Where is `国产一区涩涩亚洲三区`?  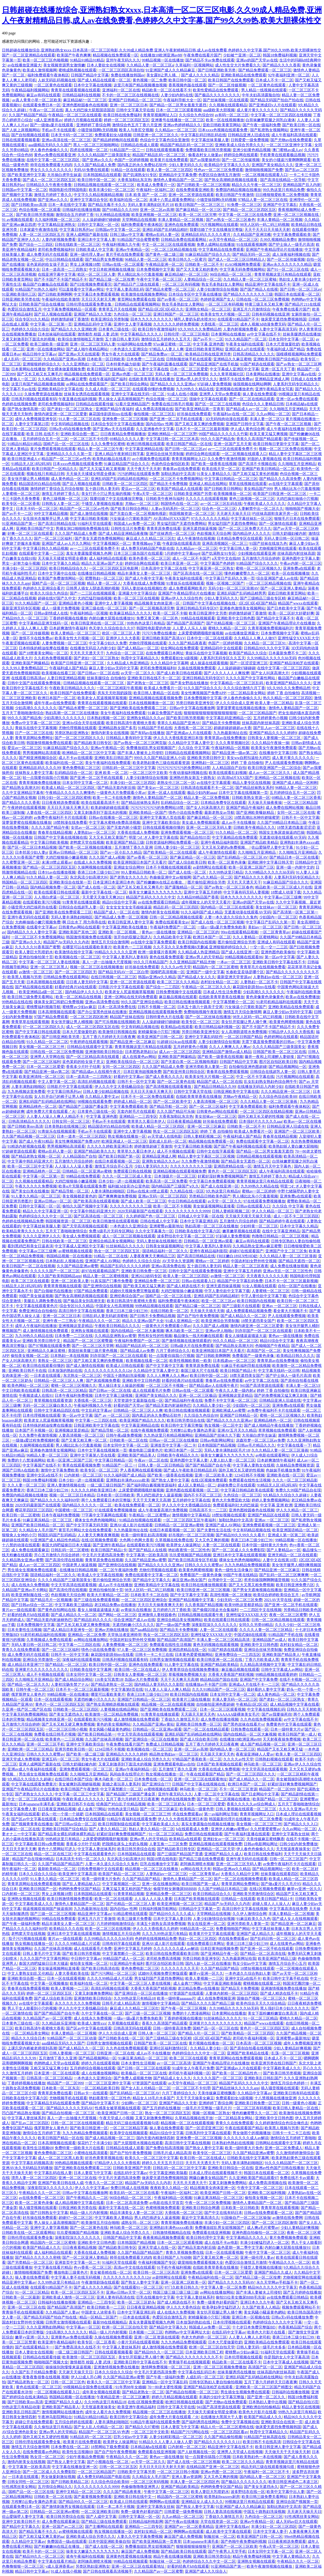
国产一区涩涩亚洲三区 is located at coordinates (249, 663).